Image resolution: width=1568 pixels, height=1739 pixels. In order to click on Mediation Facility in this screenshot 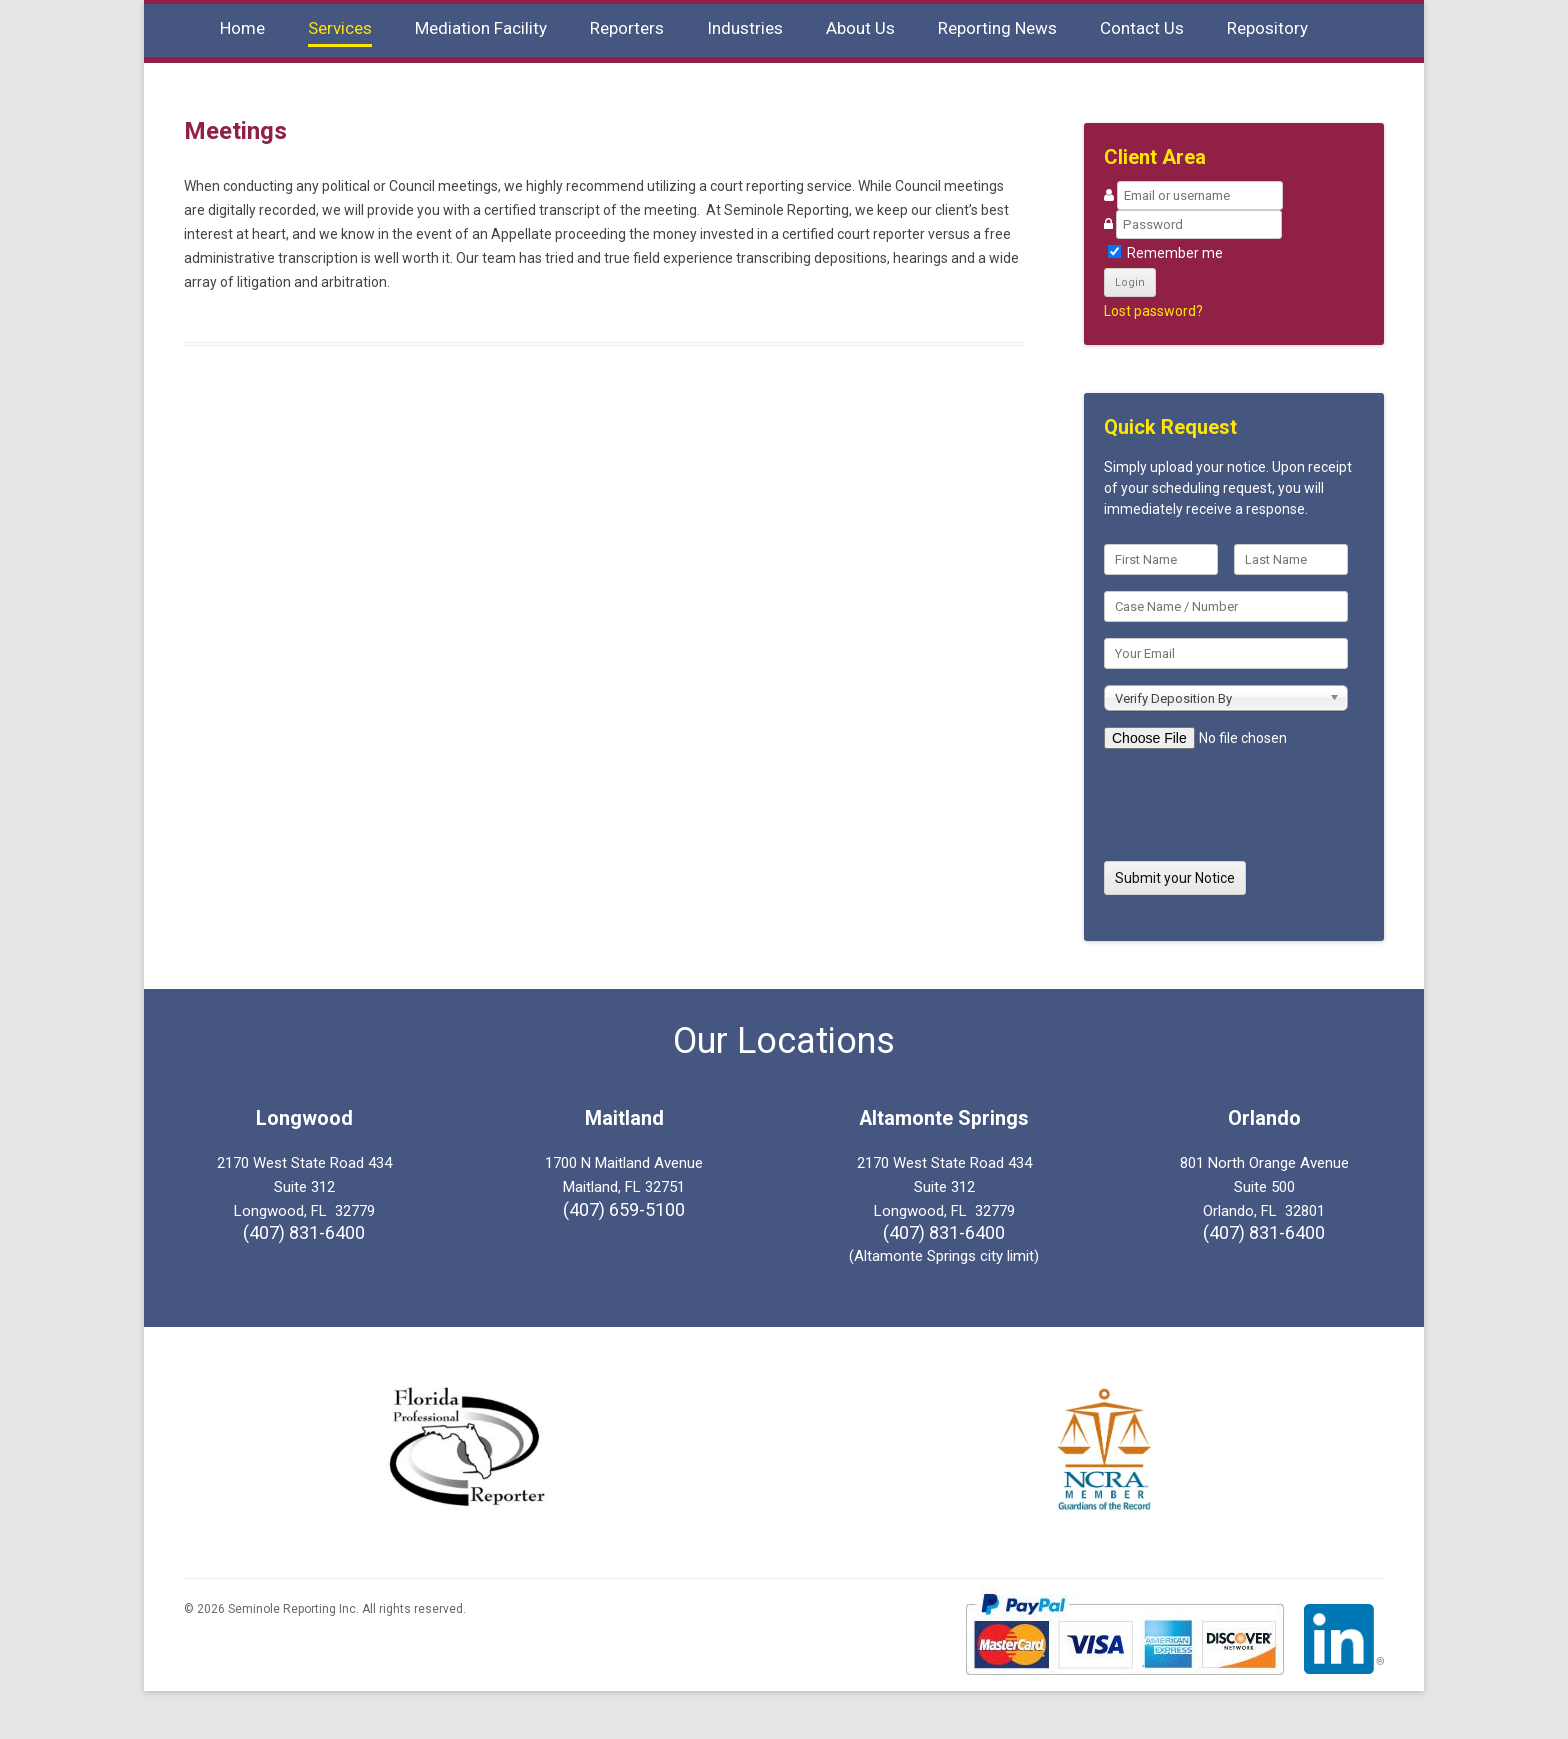, I will do `click(481, 28)`.